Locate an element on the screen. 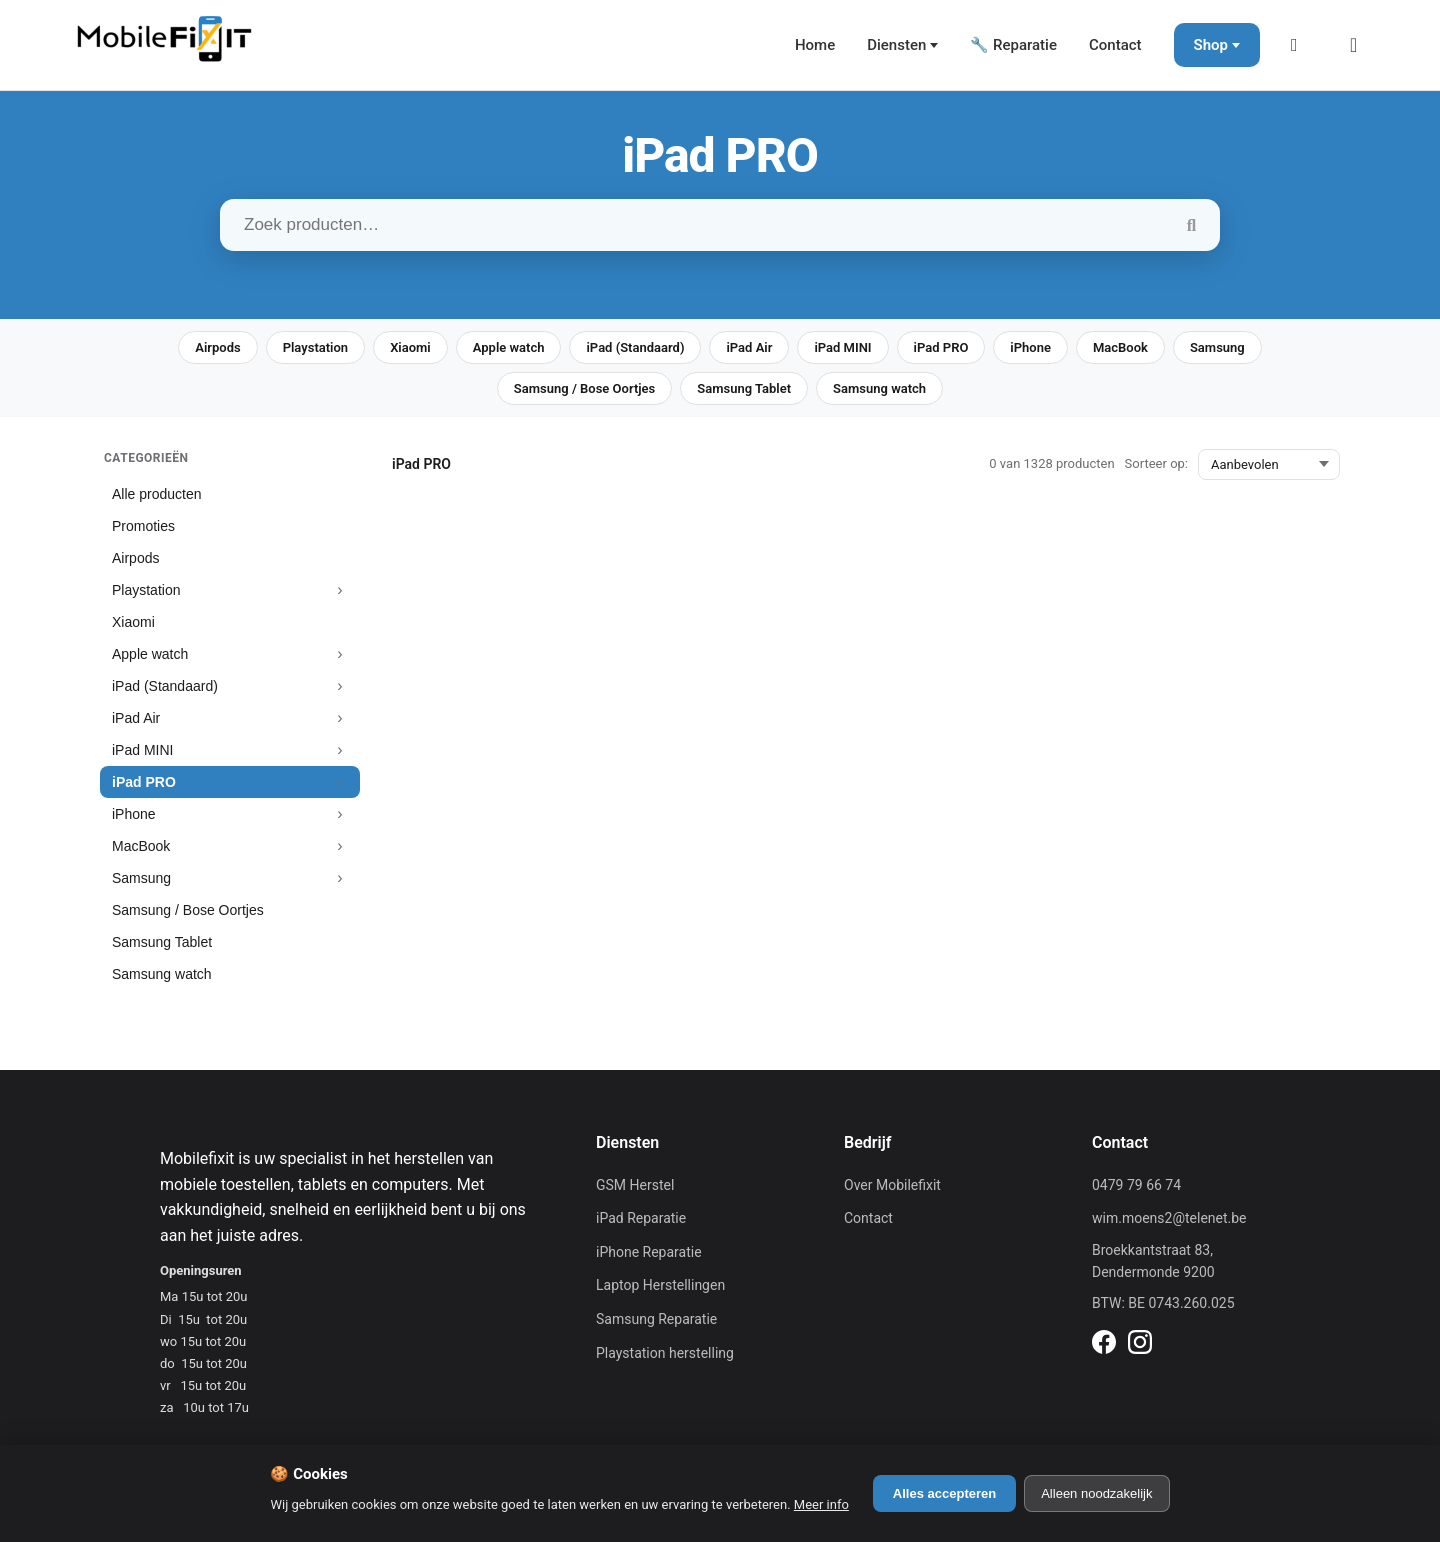 Image resolution: width=1440 pixels, height=1542 pixels. Samsung Reparatie is located at coordinates (656, 1319).